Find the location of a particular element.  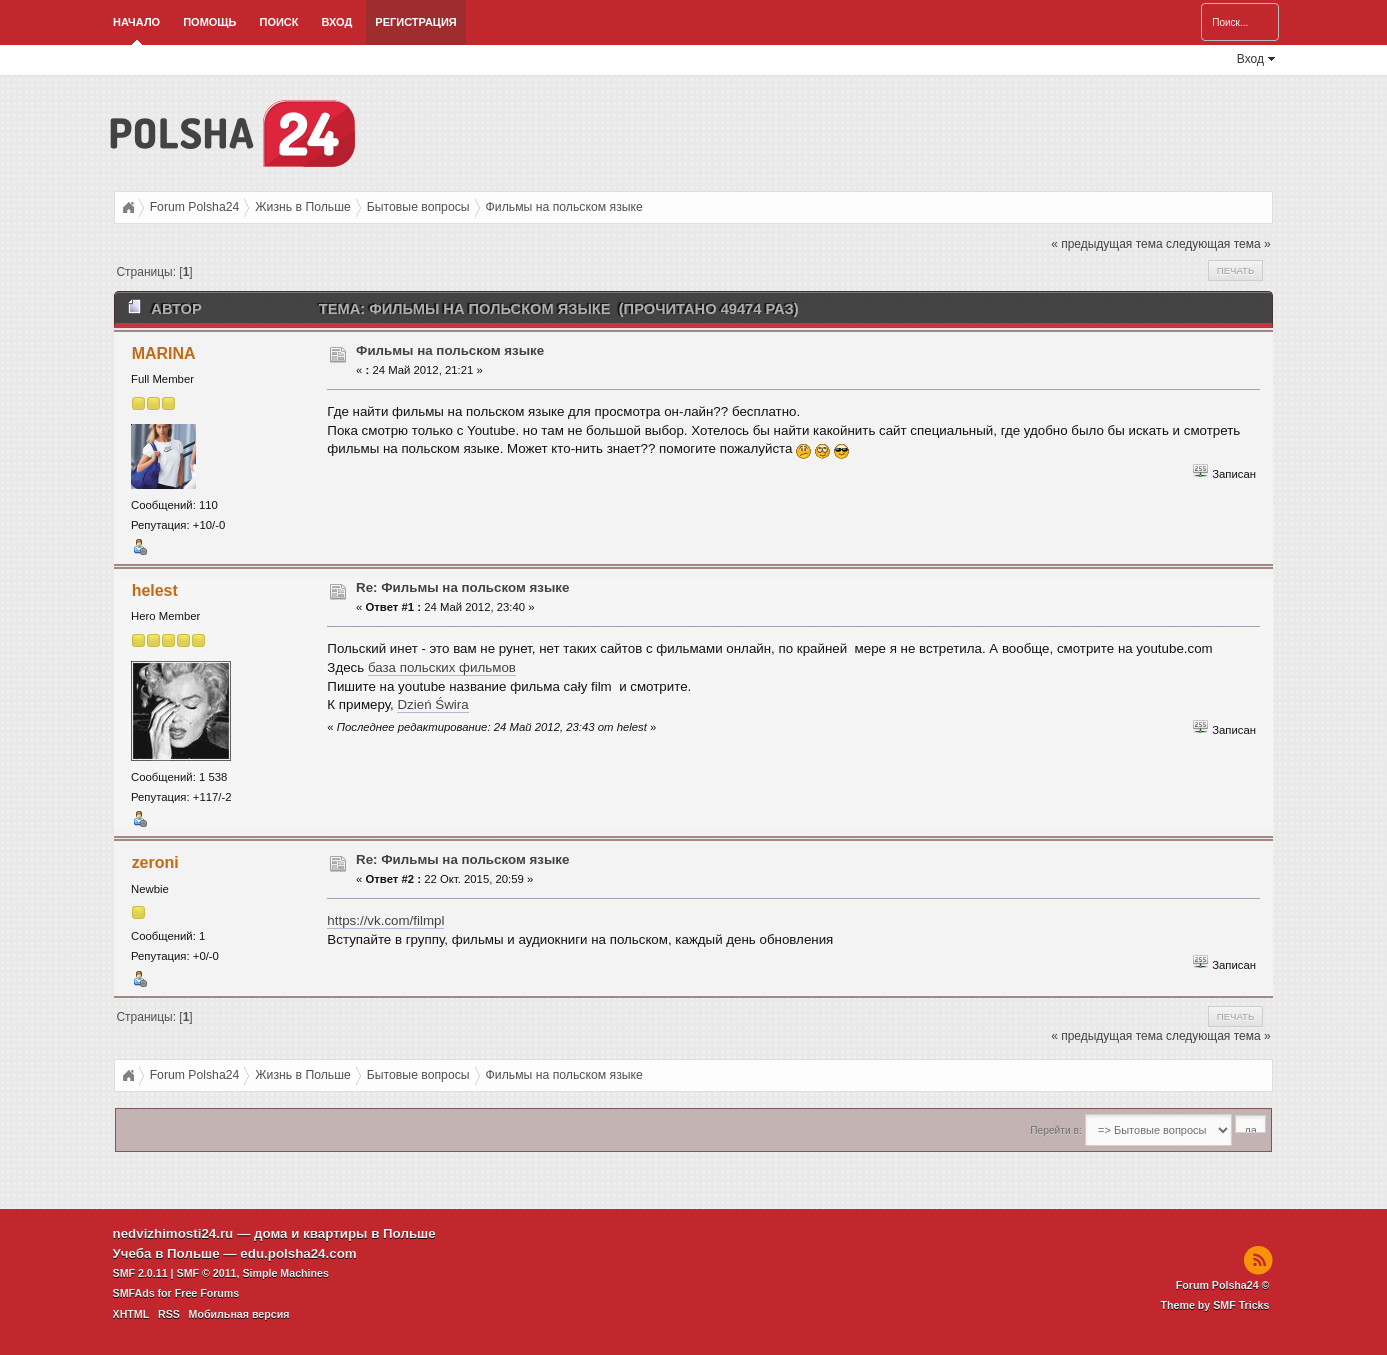

Re: Фильмы на польском языке is located at coordinates (462, 587).